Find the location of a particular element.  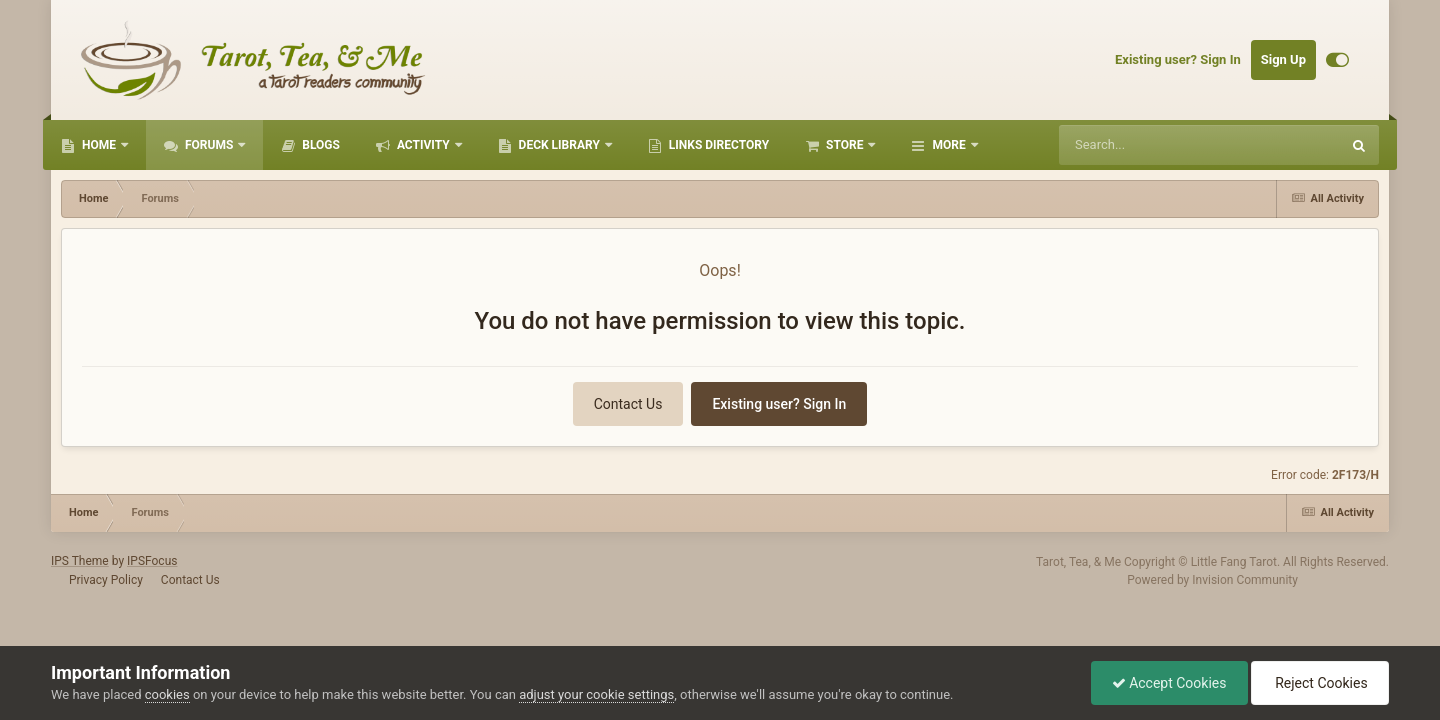

More is located at coordinates (948, 145).